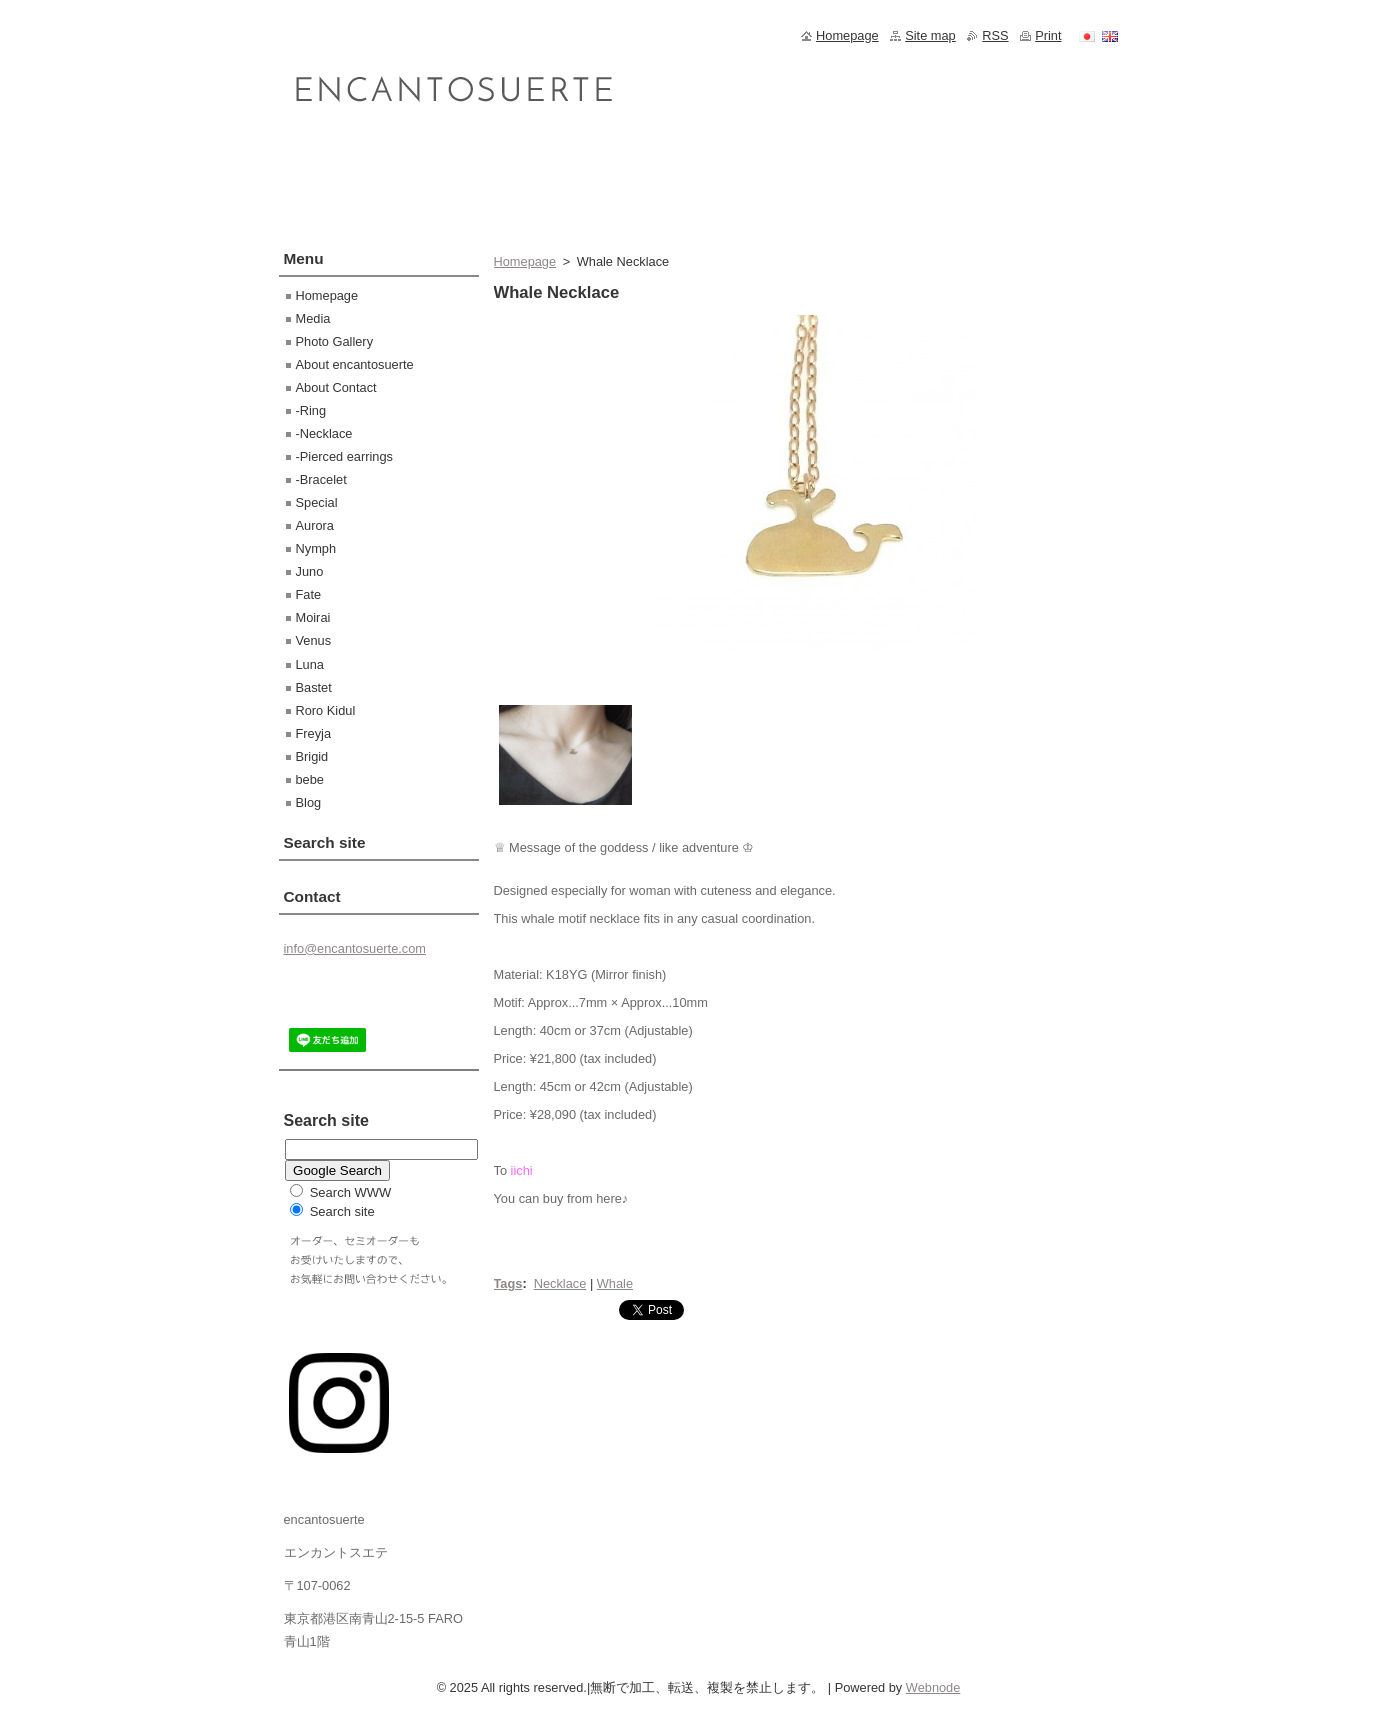  Describe the element at coordinates (309, 802) in the screenshot. I see `Blog` at that location.